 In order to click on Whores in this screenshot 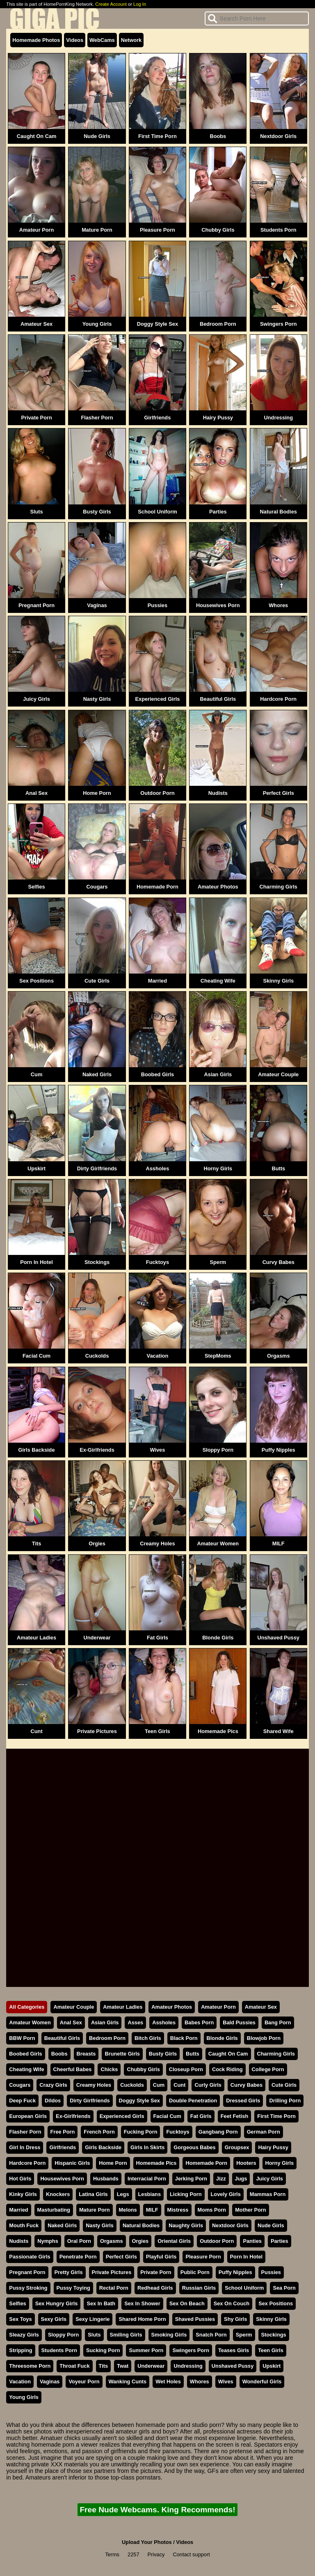, I will do `click(278, 605)`.